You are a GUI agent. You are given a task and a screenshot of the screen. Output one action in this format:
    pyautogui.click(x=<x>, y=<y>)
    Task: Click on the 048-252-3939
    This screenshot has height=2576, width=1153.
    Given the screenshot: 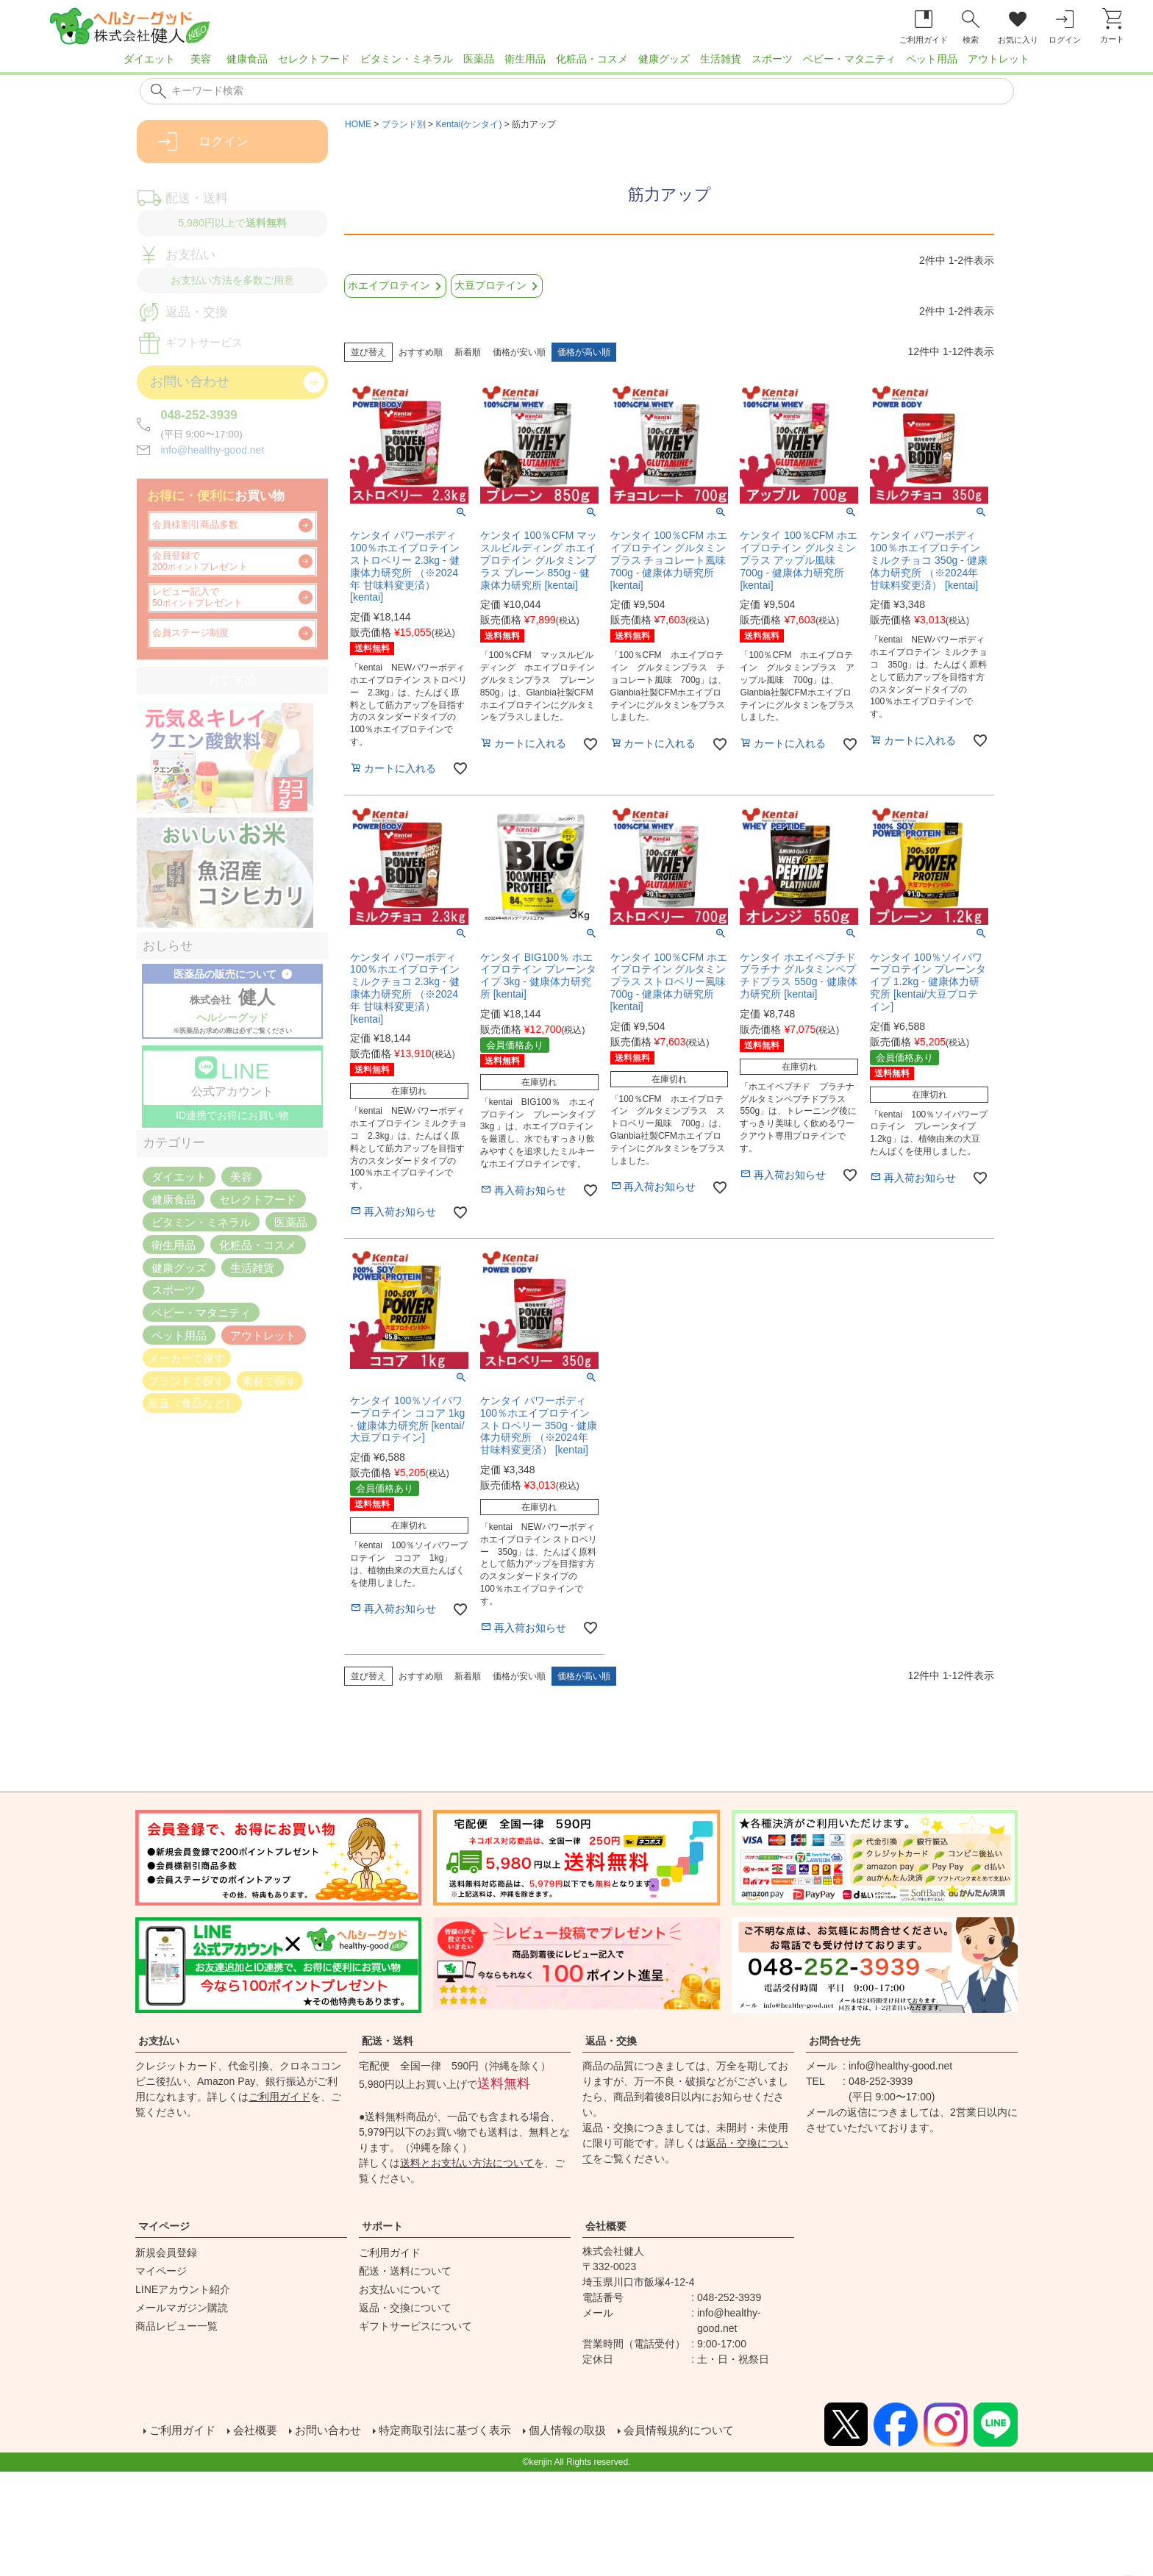 What is the action you would take?
    pyautogui.click(x=199, y=415)
    